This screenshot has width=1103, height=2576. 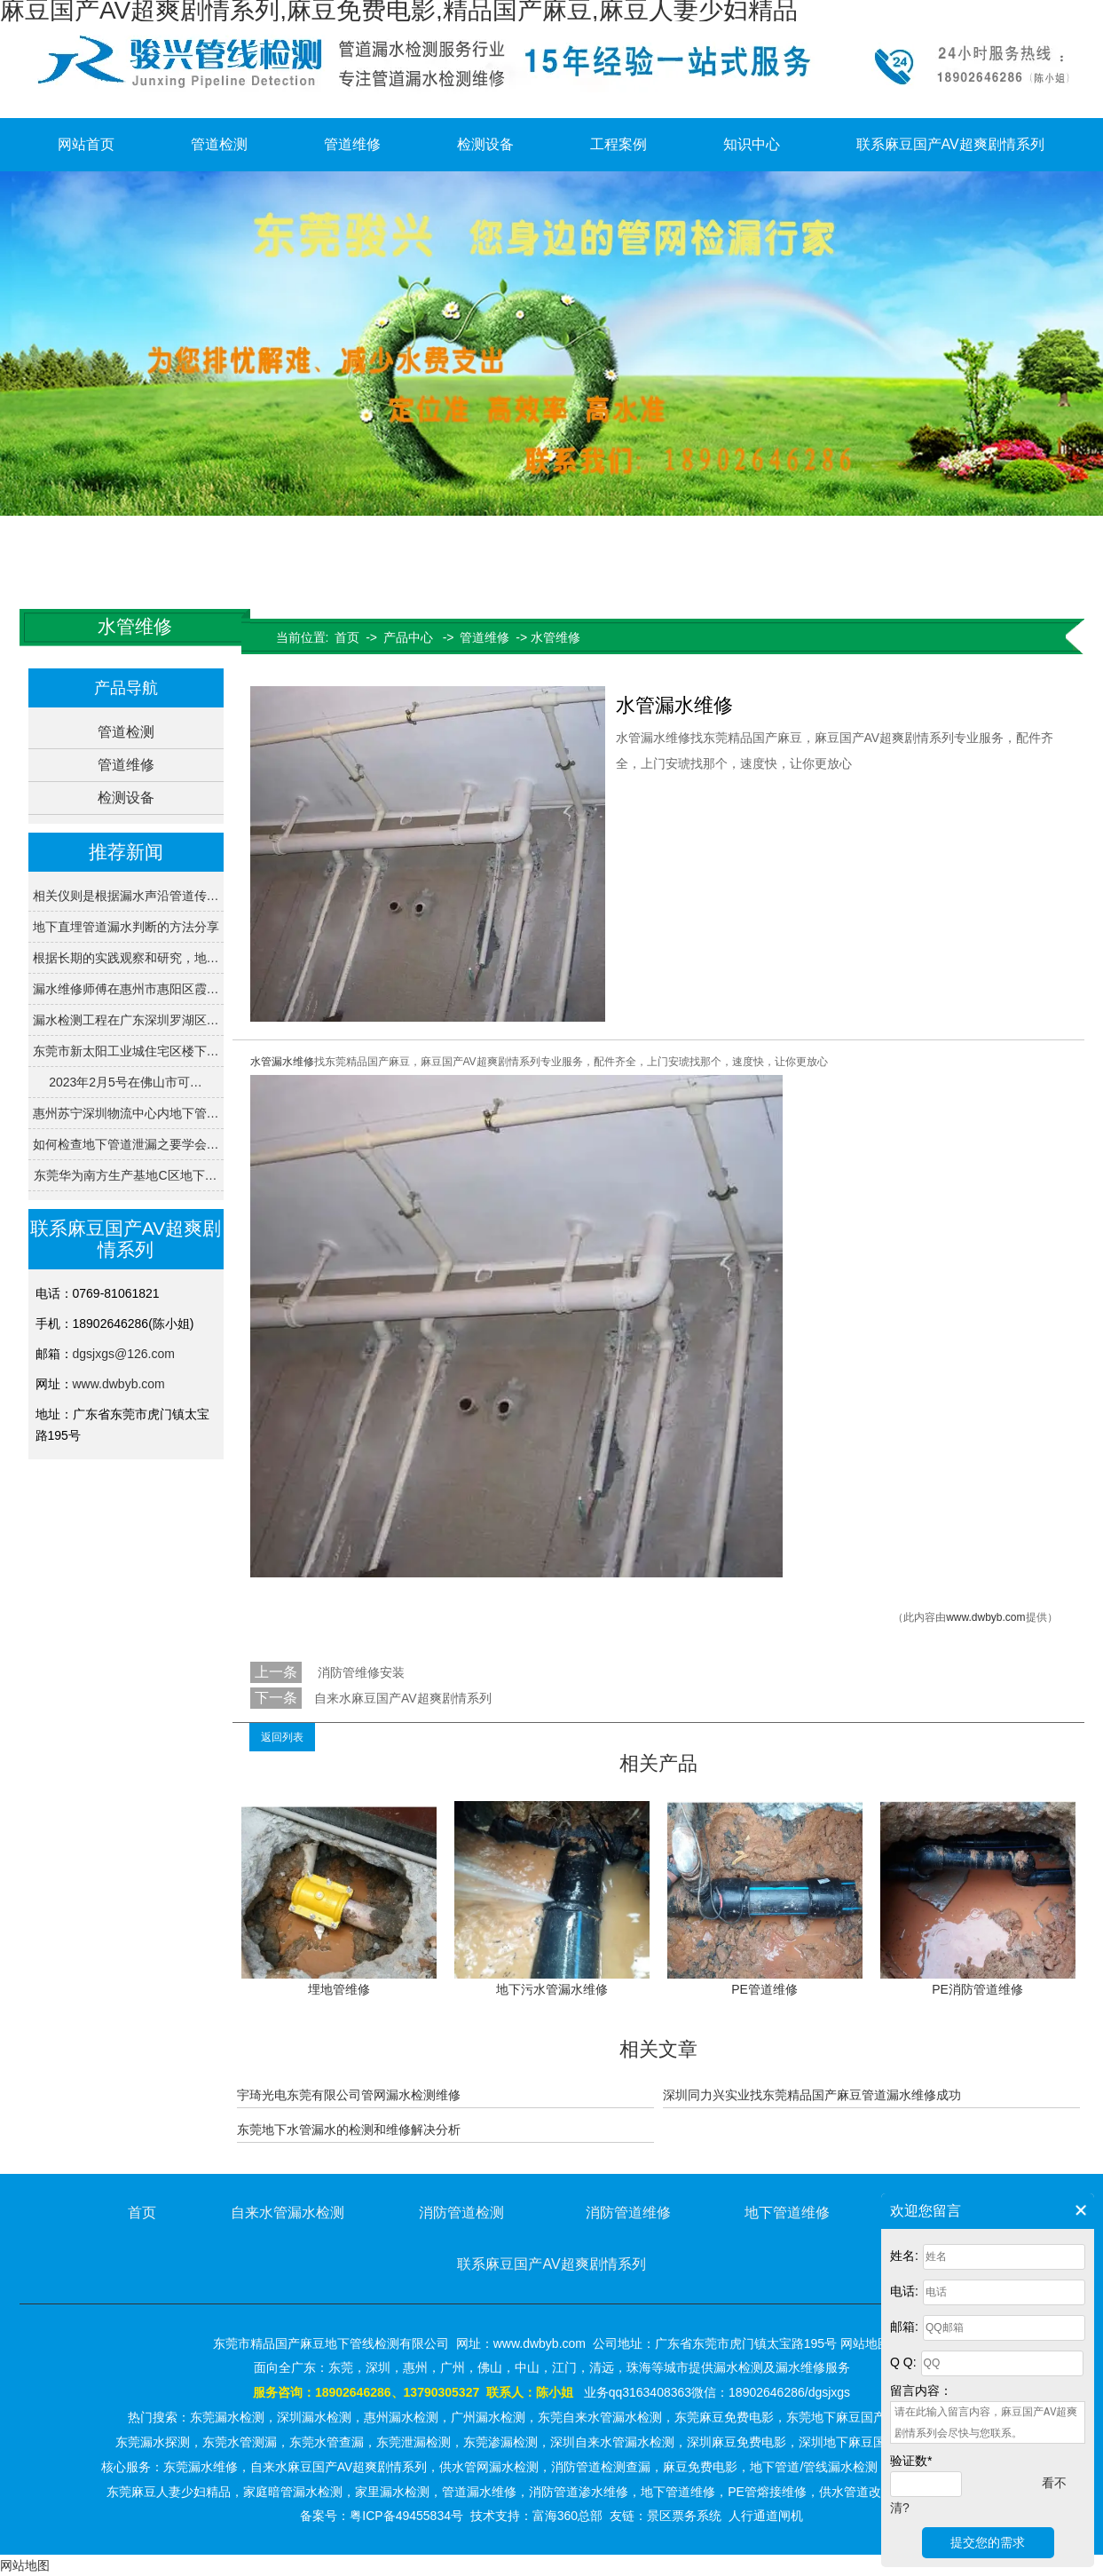 What do you see at coordinates (126, 1113) in the screenshot?
I see `惠州苏宁深圳物流中心内地下管…` at bounding box center [126, 1113].